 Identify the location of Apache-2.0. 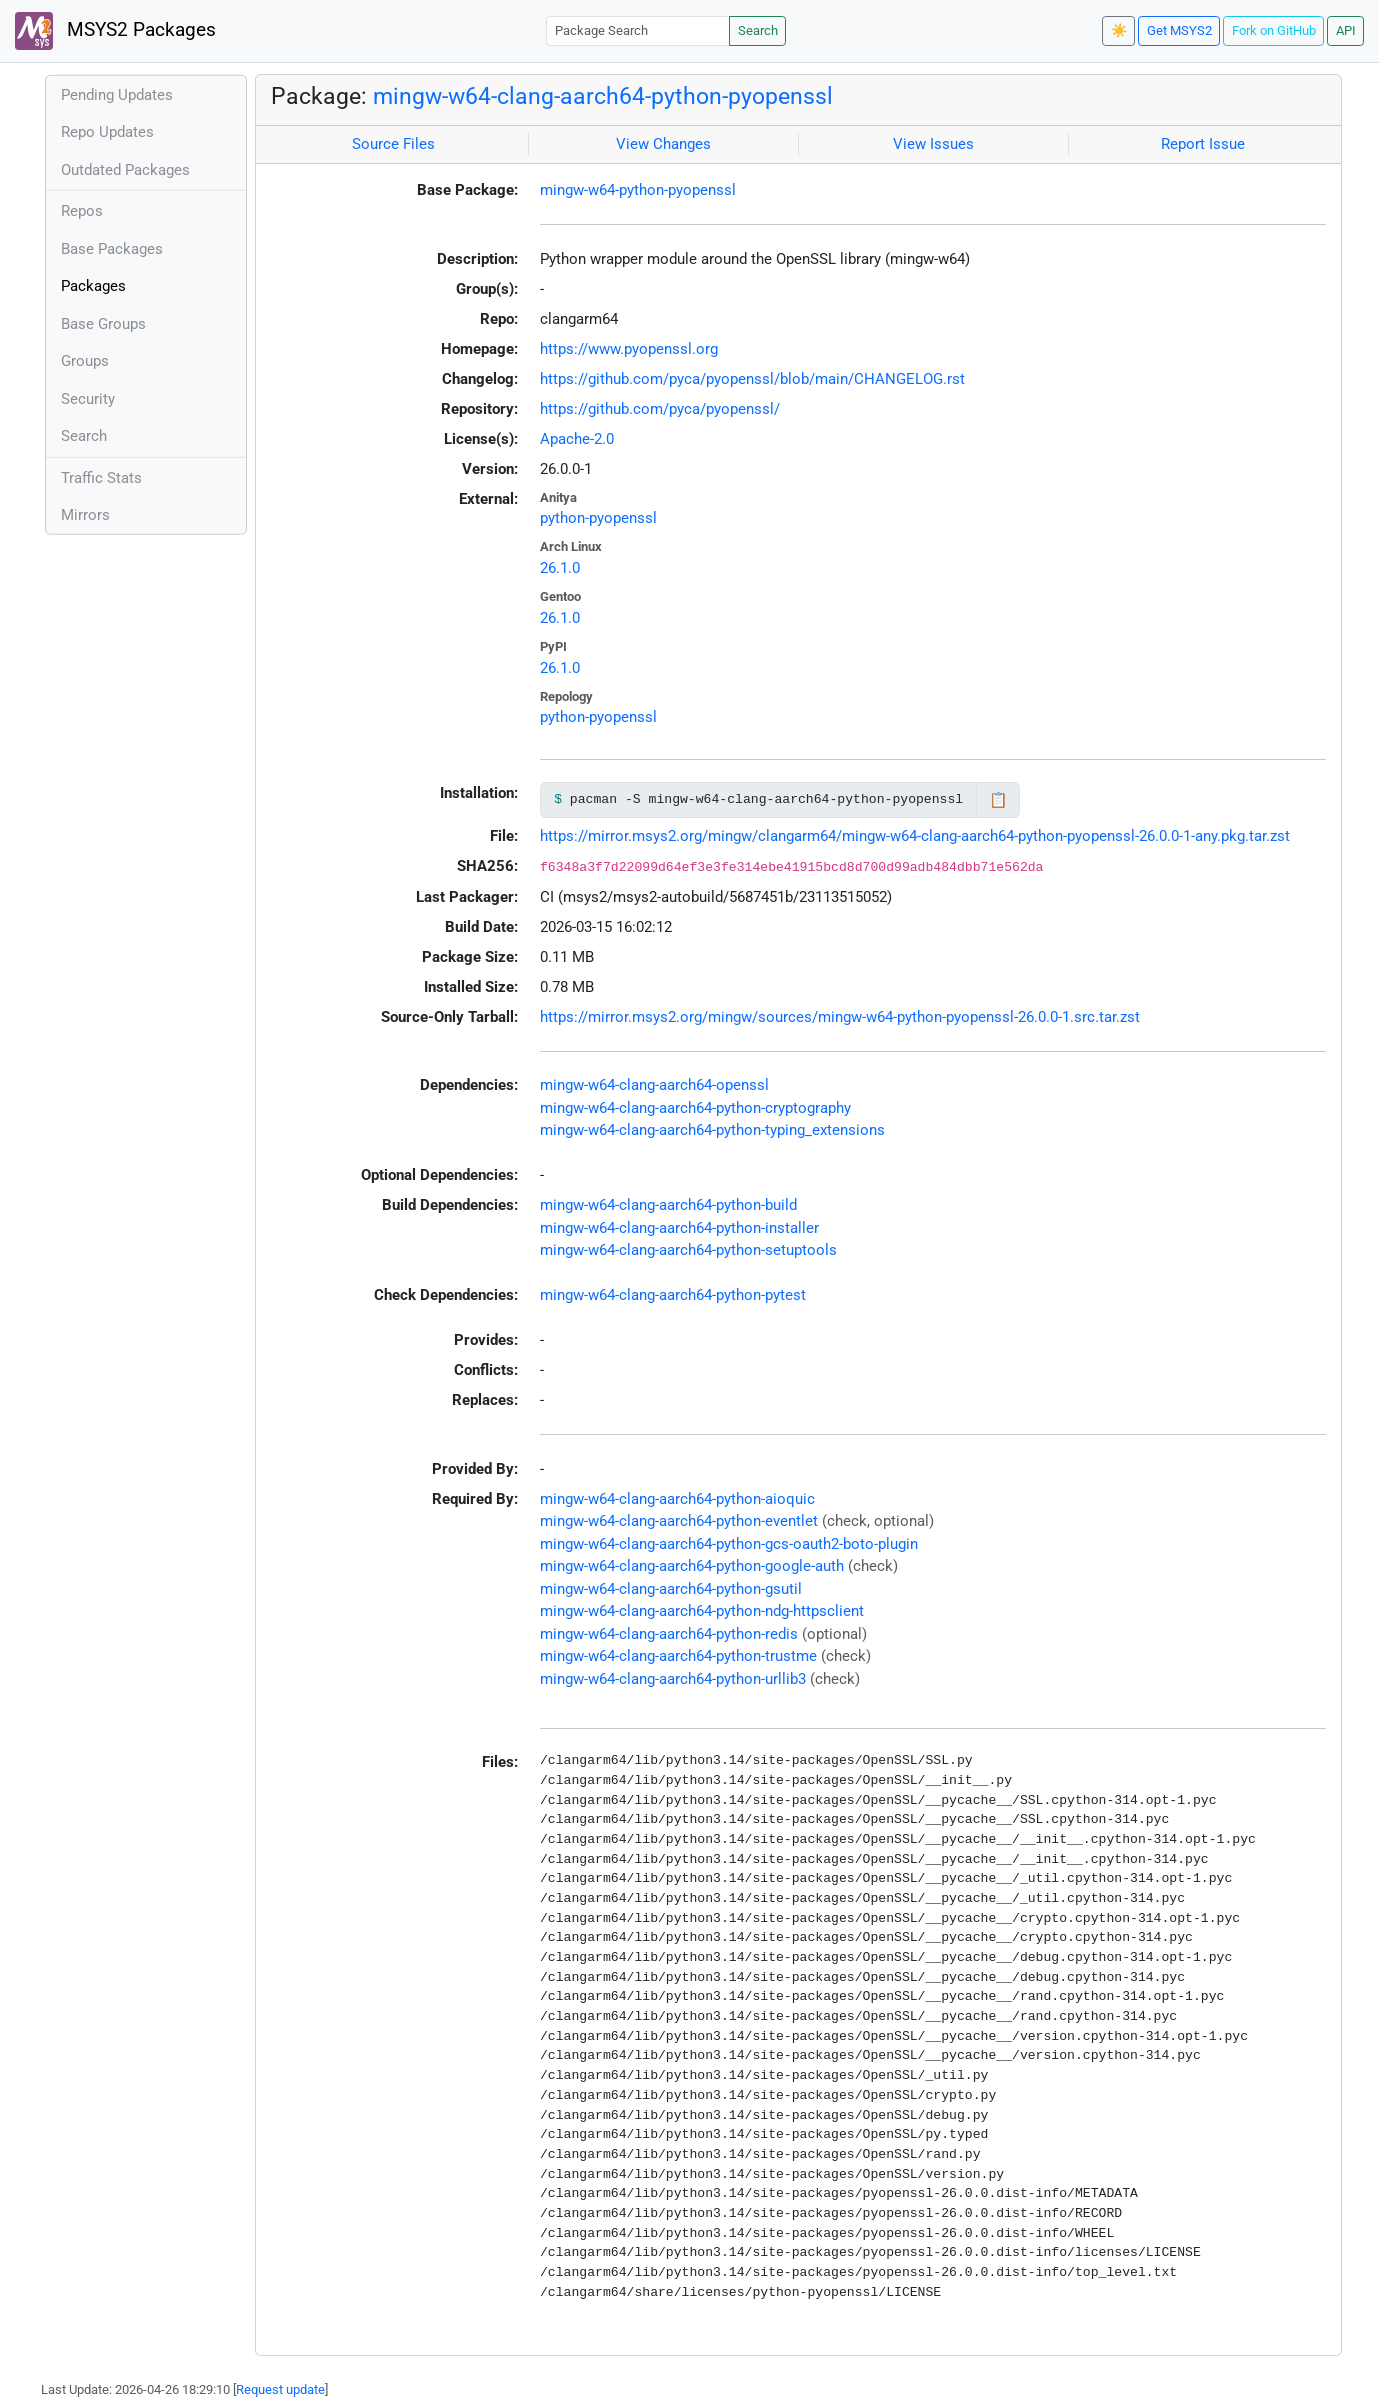
(577, 439).